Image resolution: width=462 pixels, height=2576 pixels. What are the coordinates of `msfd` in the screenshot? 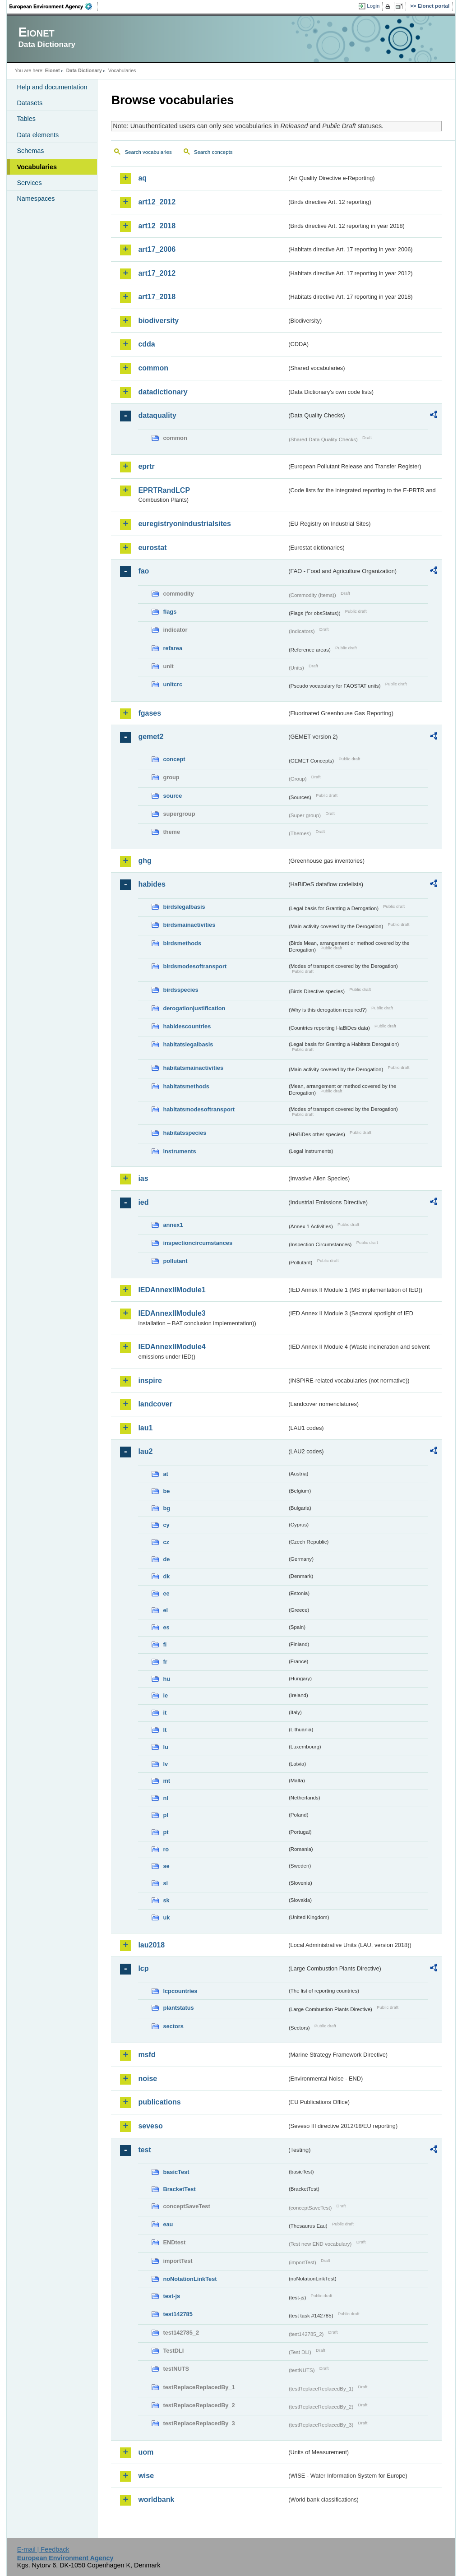 It's located at (146, 2054).